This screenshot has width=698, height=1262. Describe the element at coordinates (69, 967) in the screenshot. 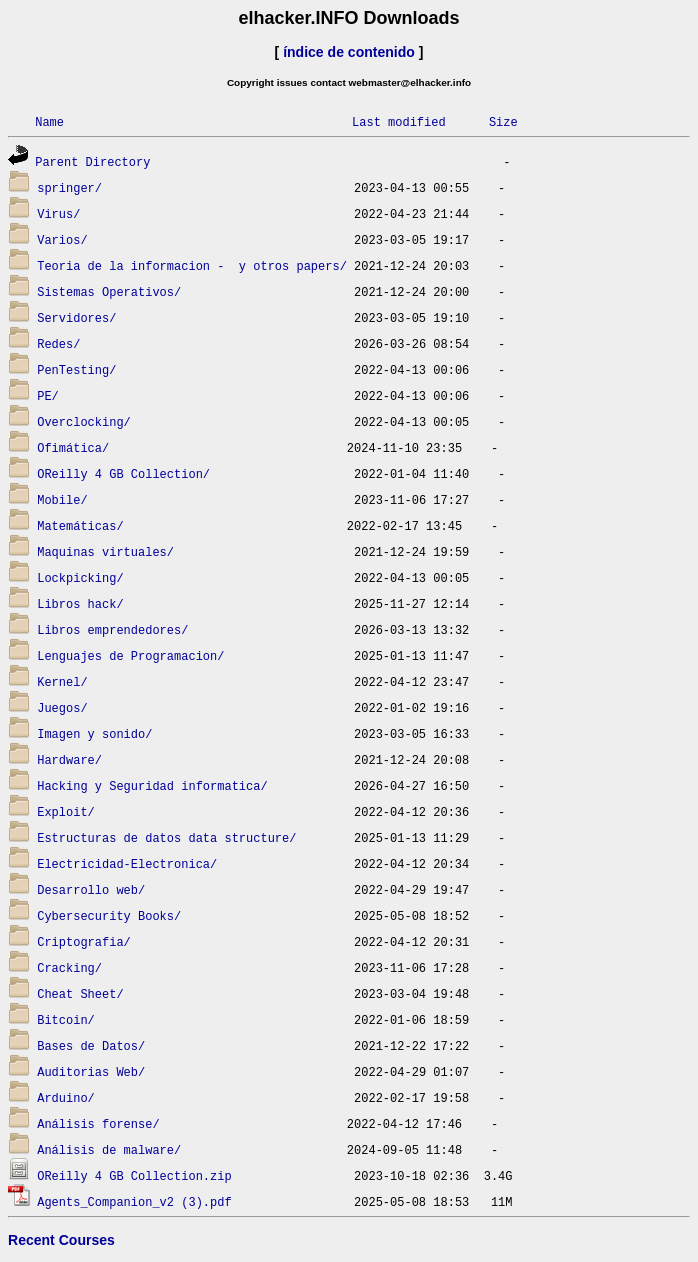

I see `Cracking/` at that location.